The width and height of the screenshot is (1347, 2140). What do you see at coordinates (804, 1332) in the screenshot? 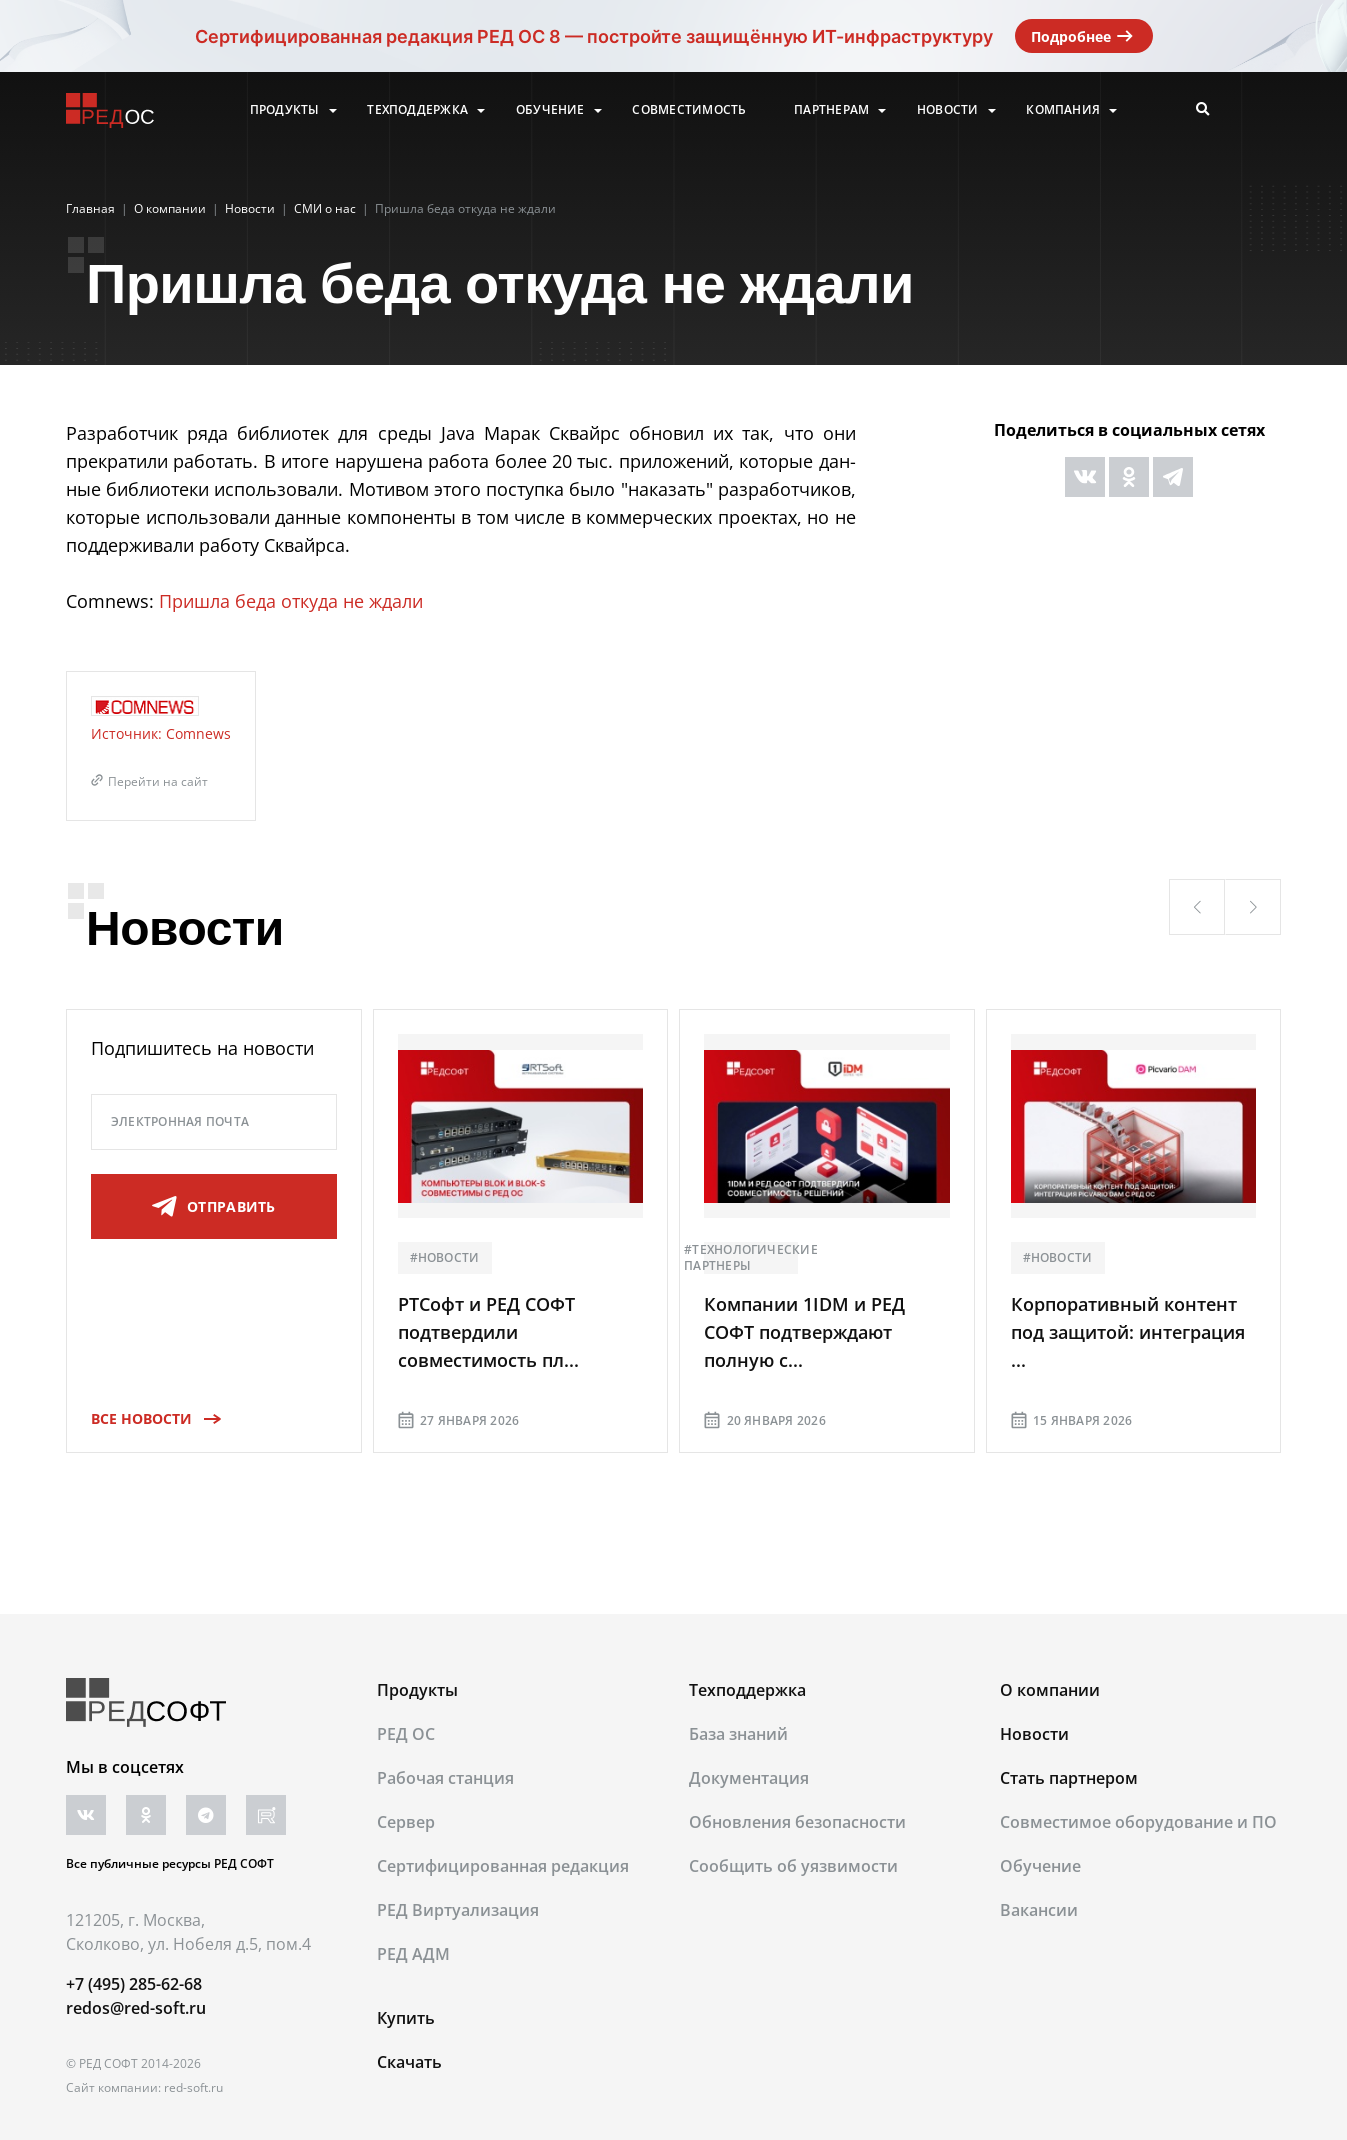
I see `Компании 1IDM и РЕД СОФТ подтверждают полную с...` at bounding box center [804, 1332].